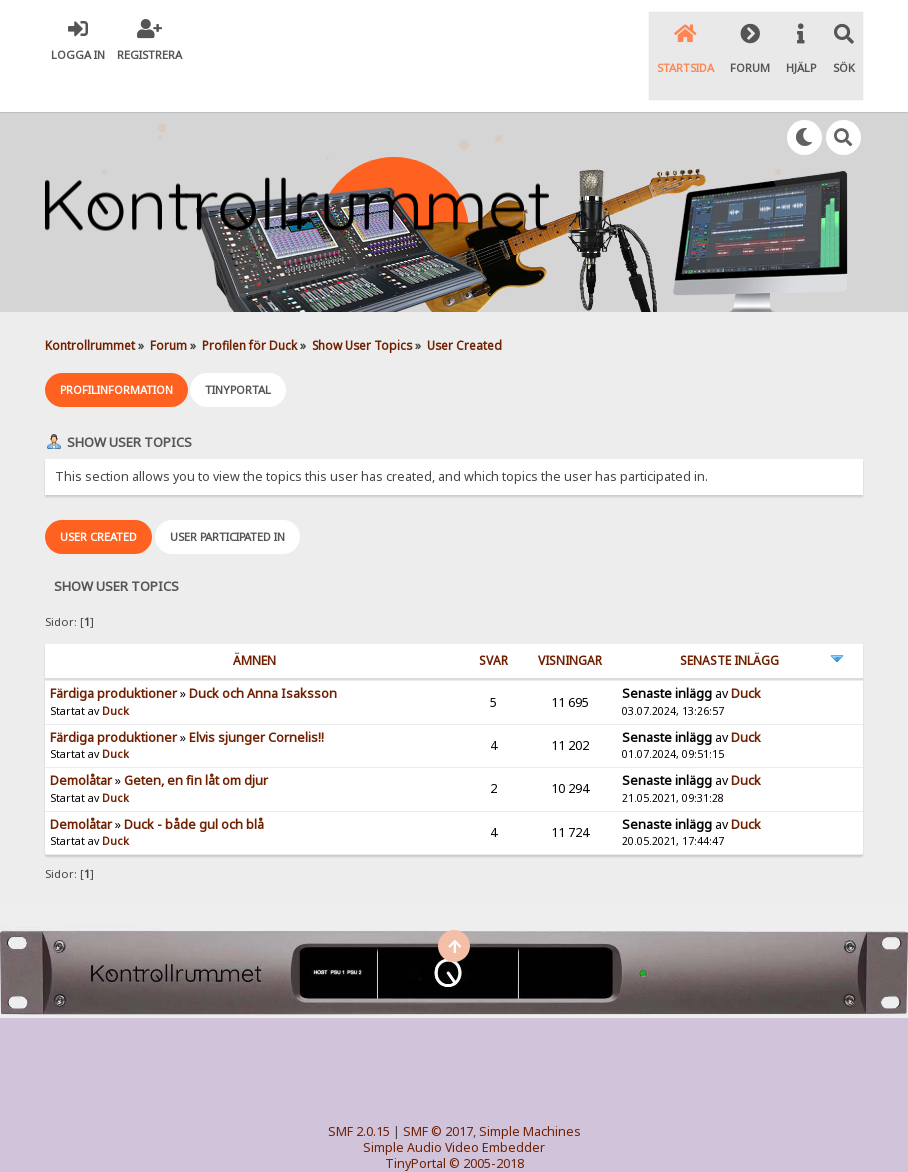 The width and height of the screenshot is (908, 1172). What do you see at coordinates (515, 1138) in the screenshot?
I see `SychO` at bounding box center [515, 1138].